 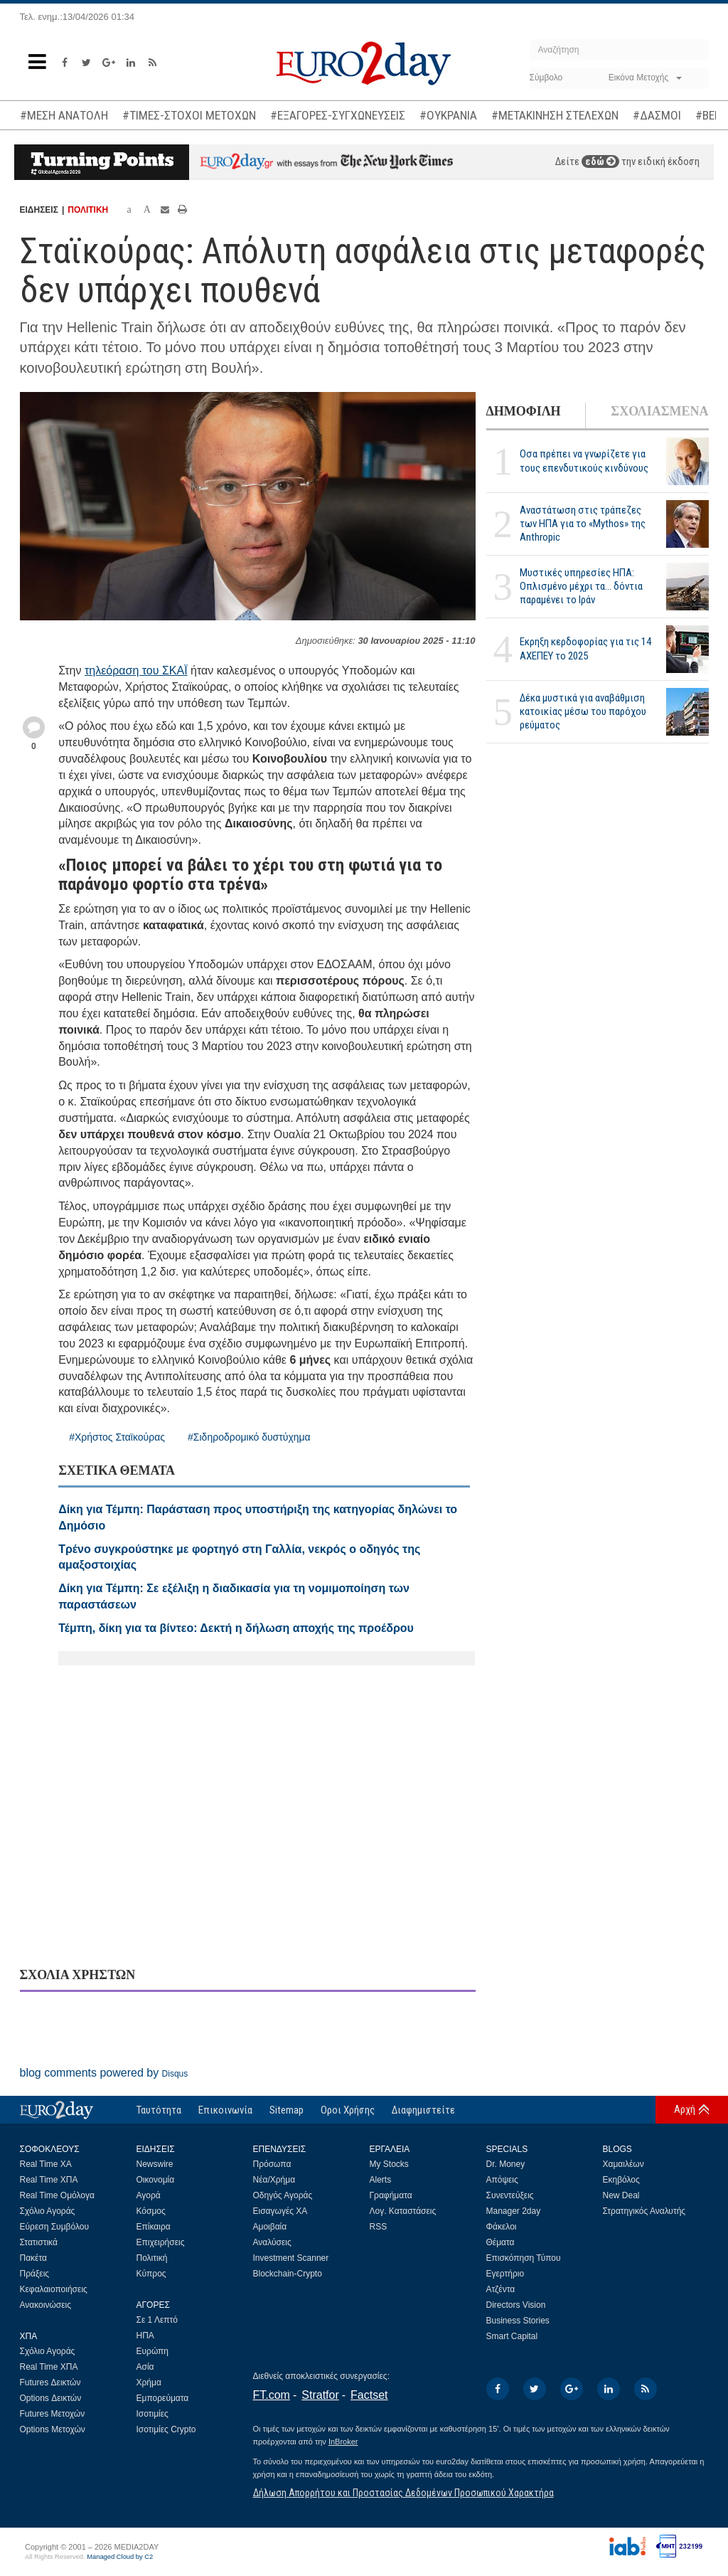 I want to click on Στατιστικά, so click(x=39, y=2242).